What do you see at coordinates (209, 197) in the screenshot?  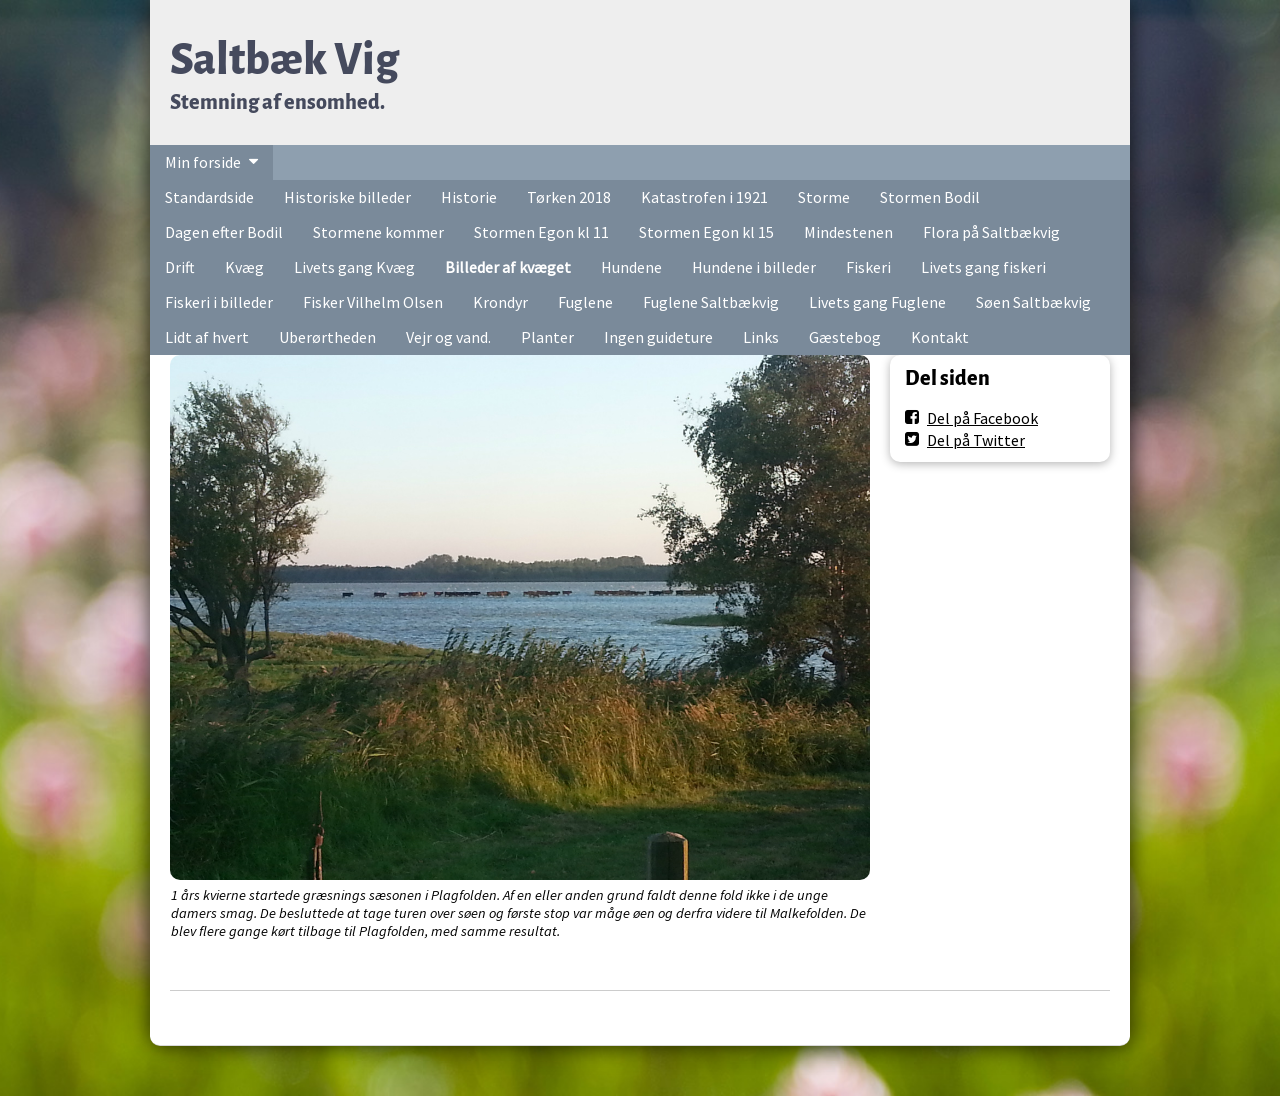 I see `Standardside` at bounding box center [209, 197].